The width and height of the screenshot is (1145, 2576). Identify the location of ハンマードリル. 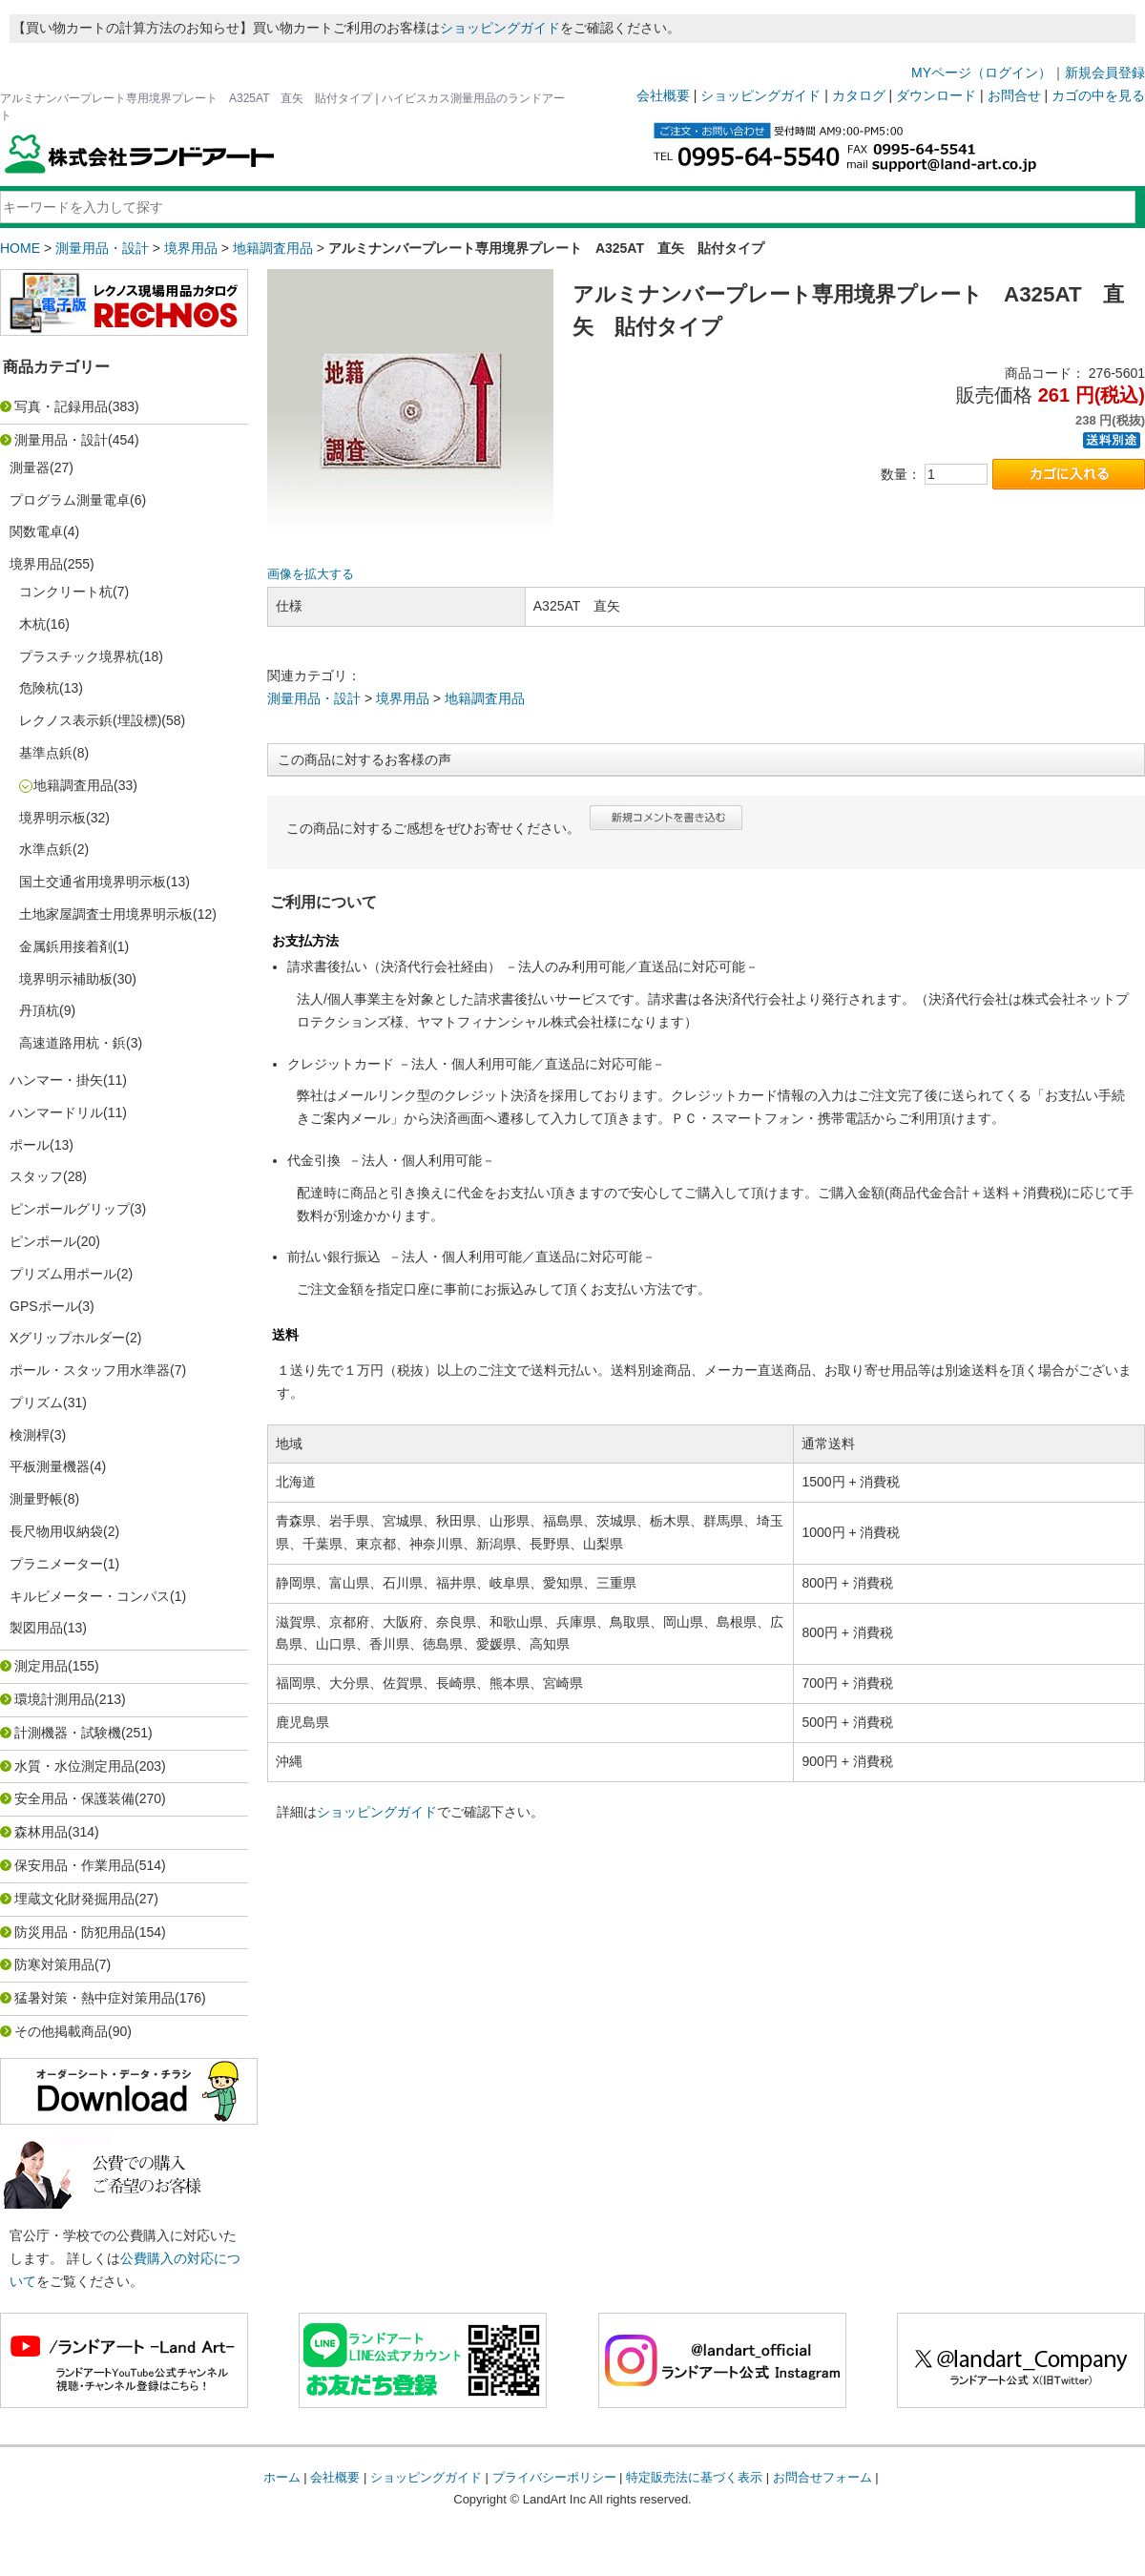
(56, 1112).